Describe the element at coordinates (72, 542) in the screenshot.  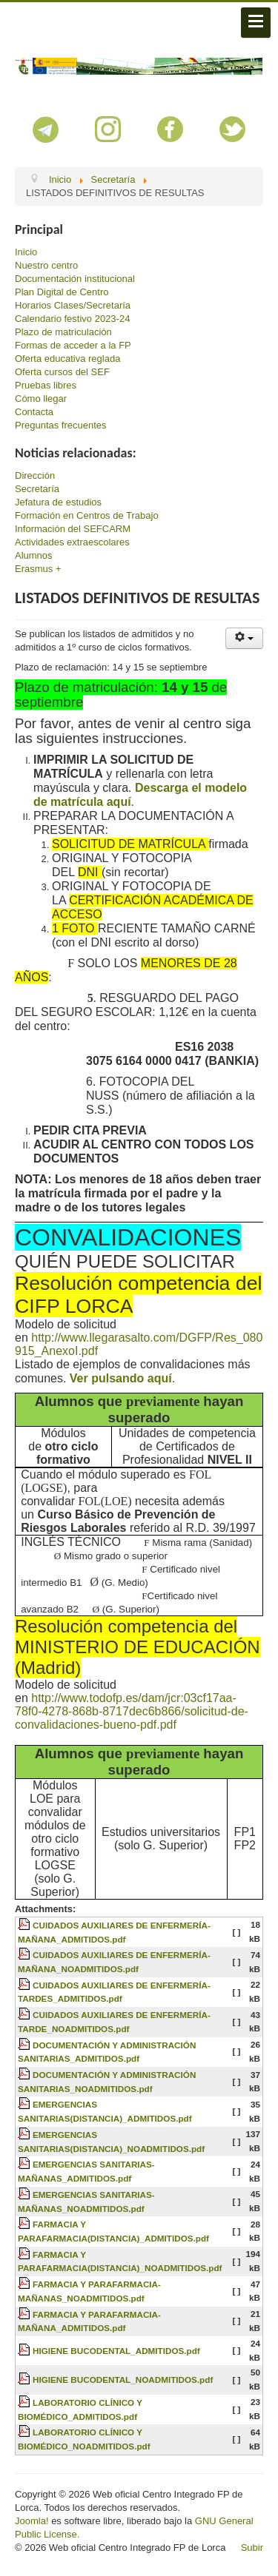
I see `Actividades extraescolares` at that location.